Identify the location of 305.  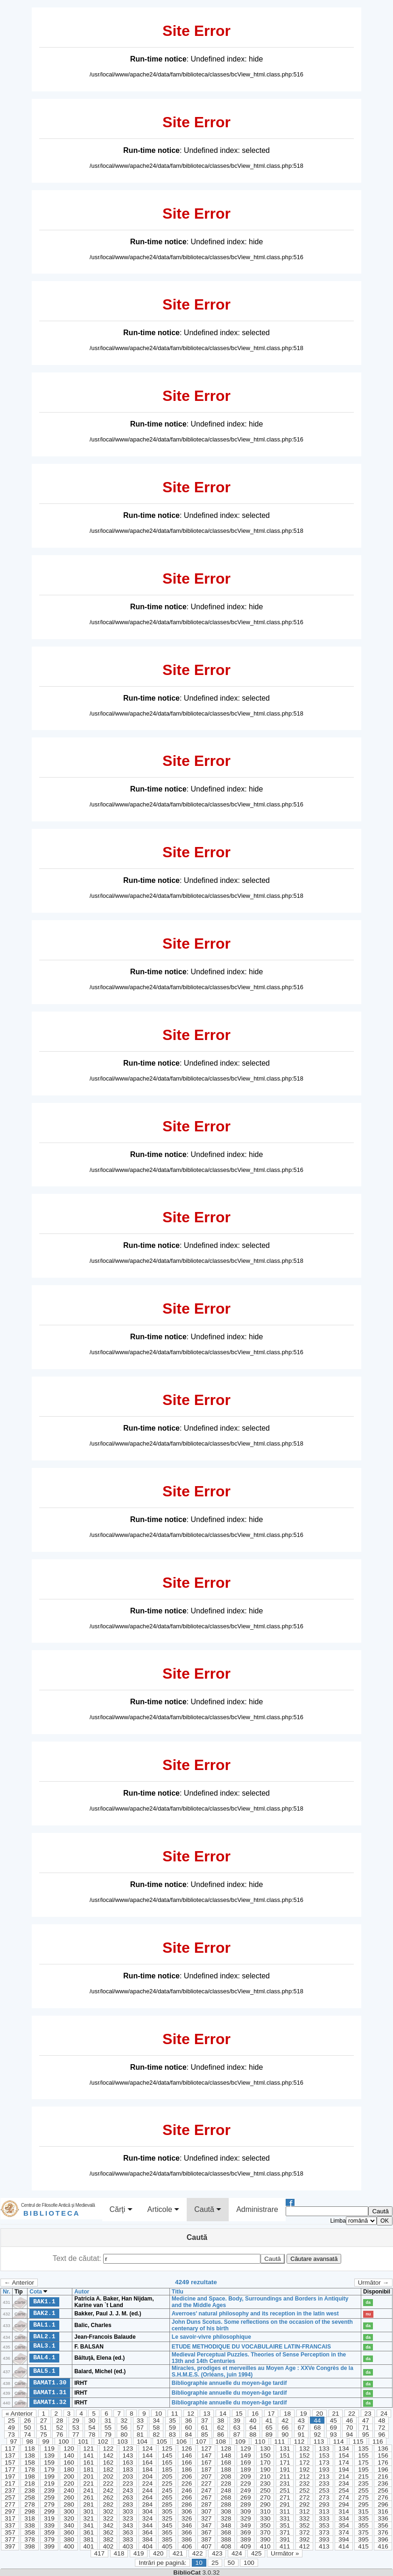
(167, 2511).